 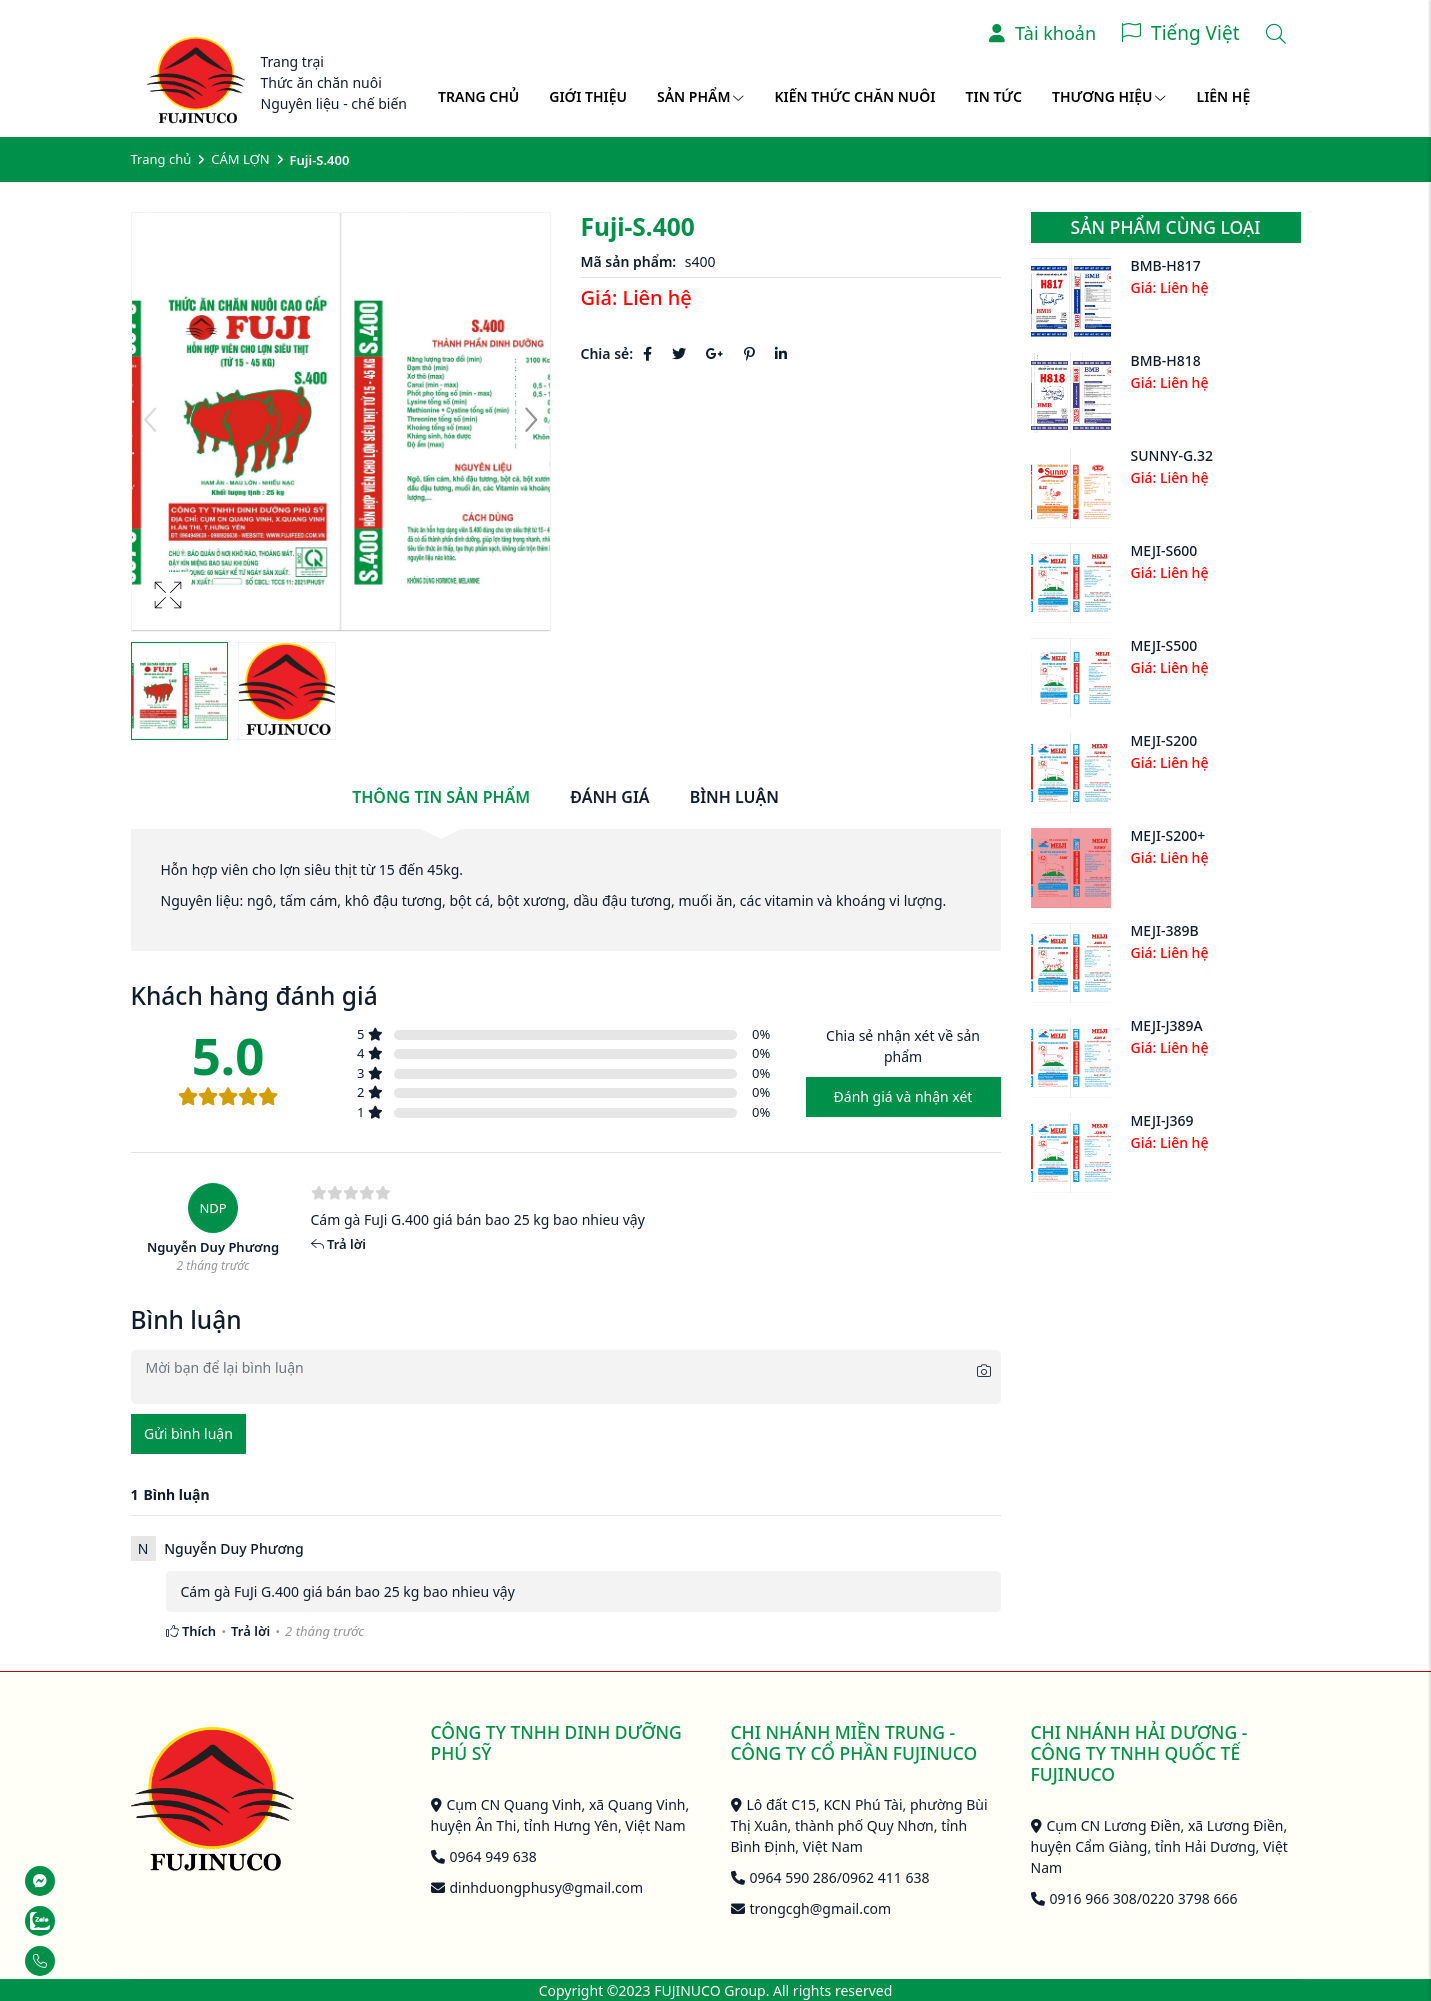 What do you see at coordinates (1223, 96) in the screenshot?
I see `Liên hệ` at bounding box center [1223, 96].